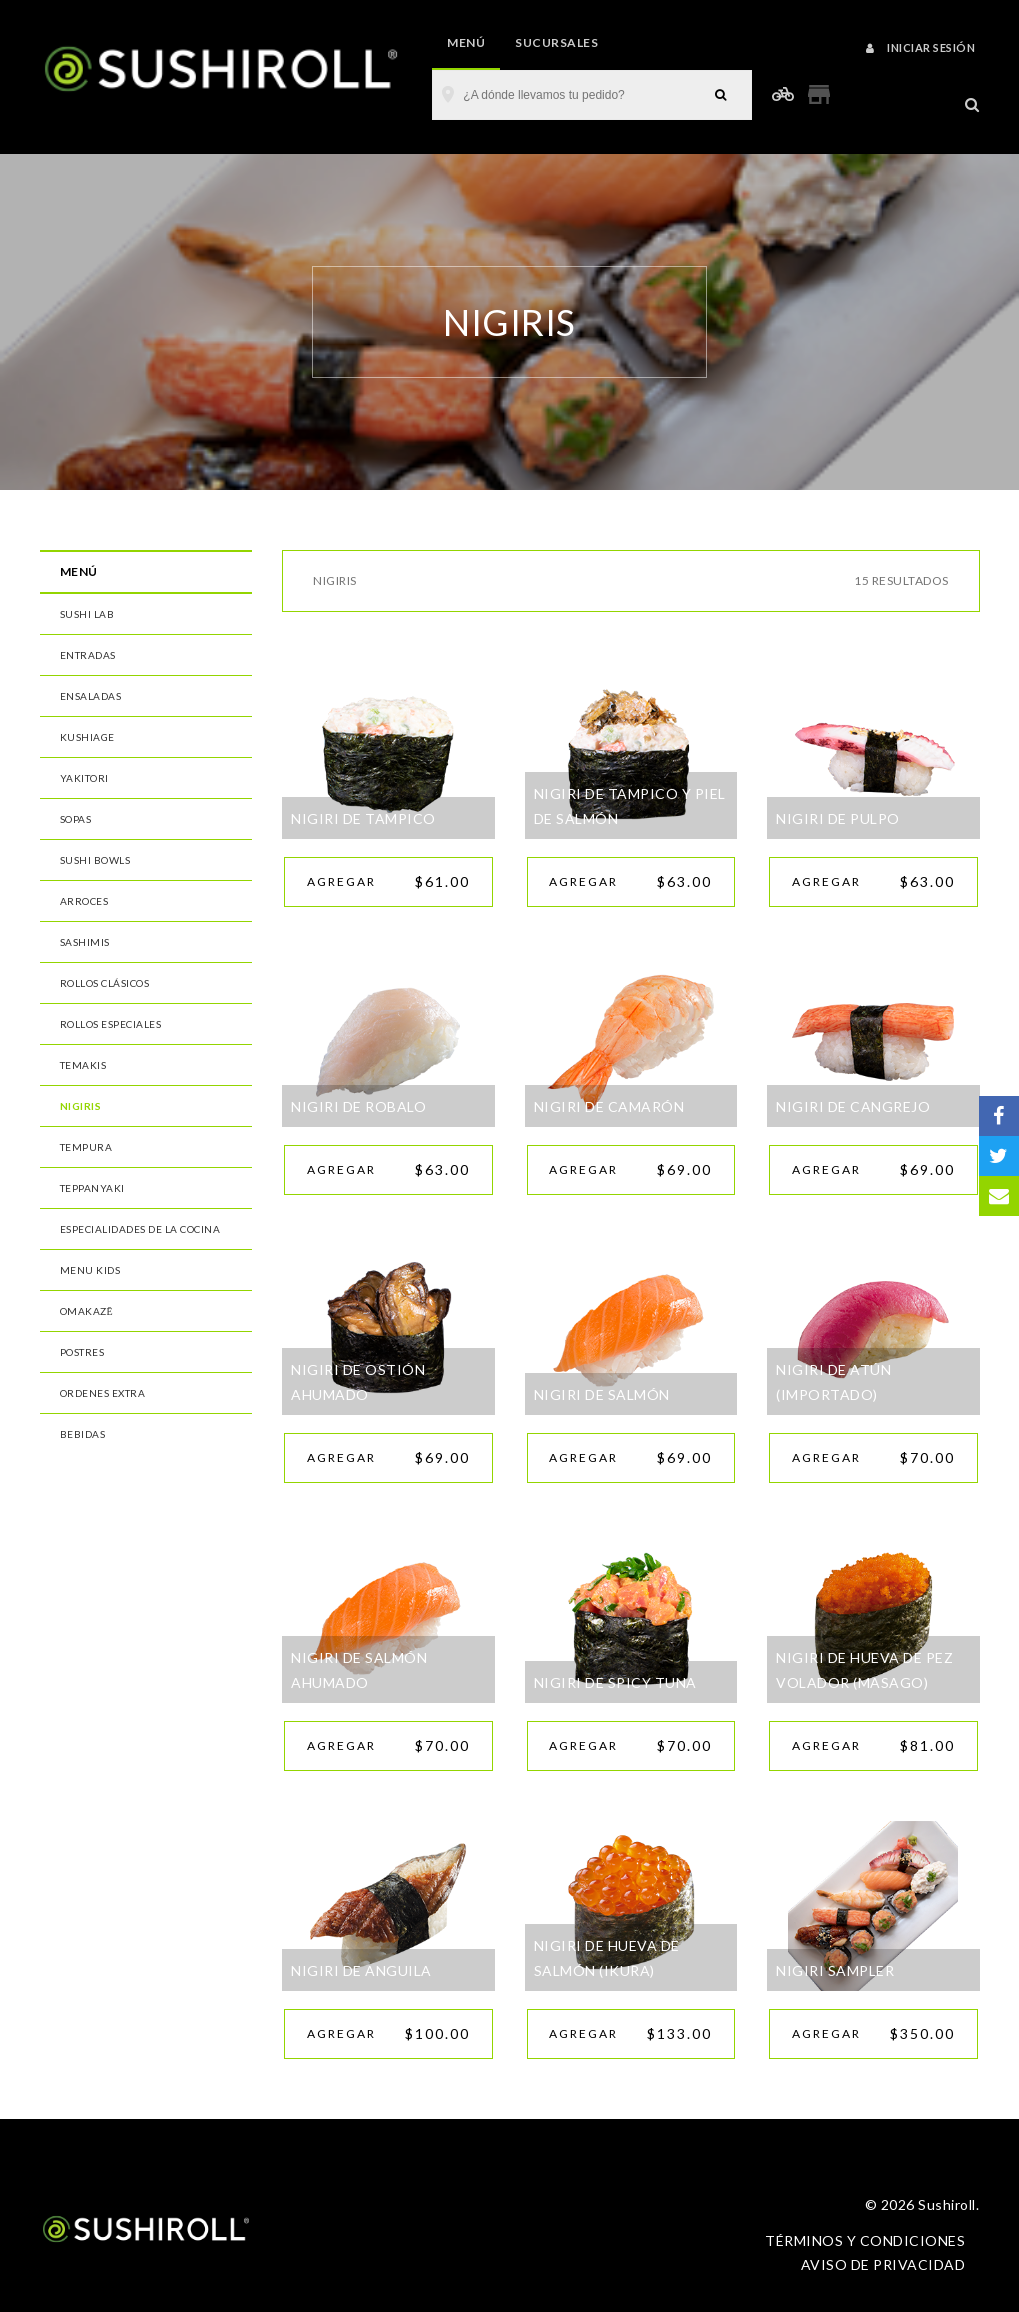 The width and height of the screenshot is (1019, 2312). Describe the element at coordinates (92, 1188) in the screenshot. I see `Teppanyaki` at that location.